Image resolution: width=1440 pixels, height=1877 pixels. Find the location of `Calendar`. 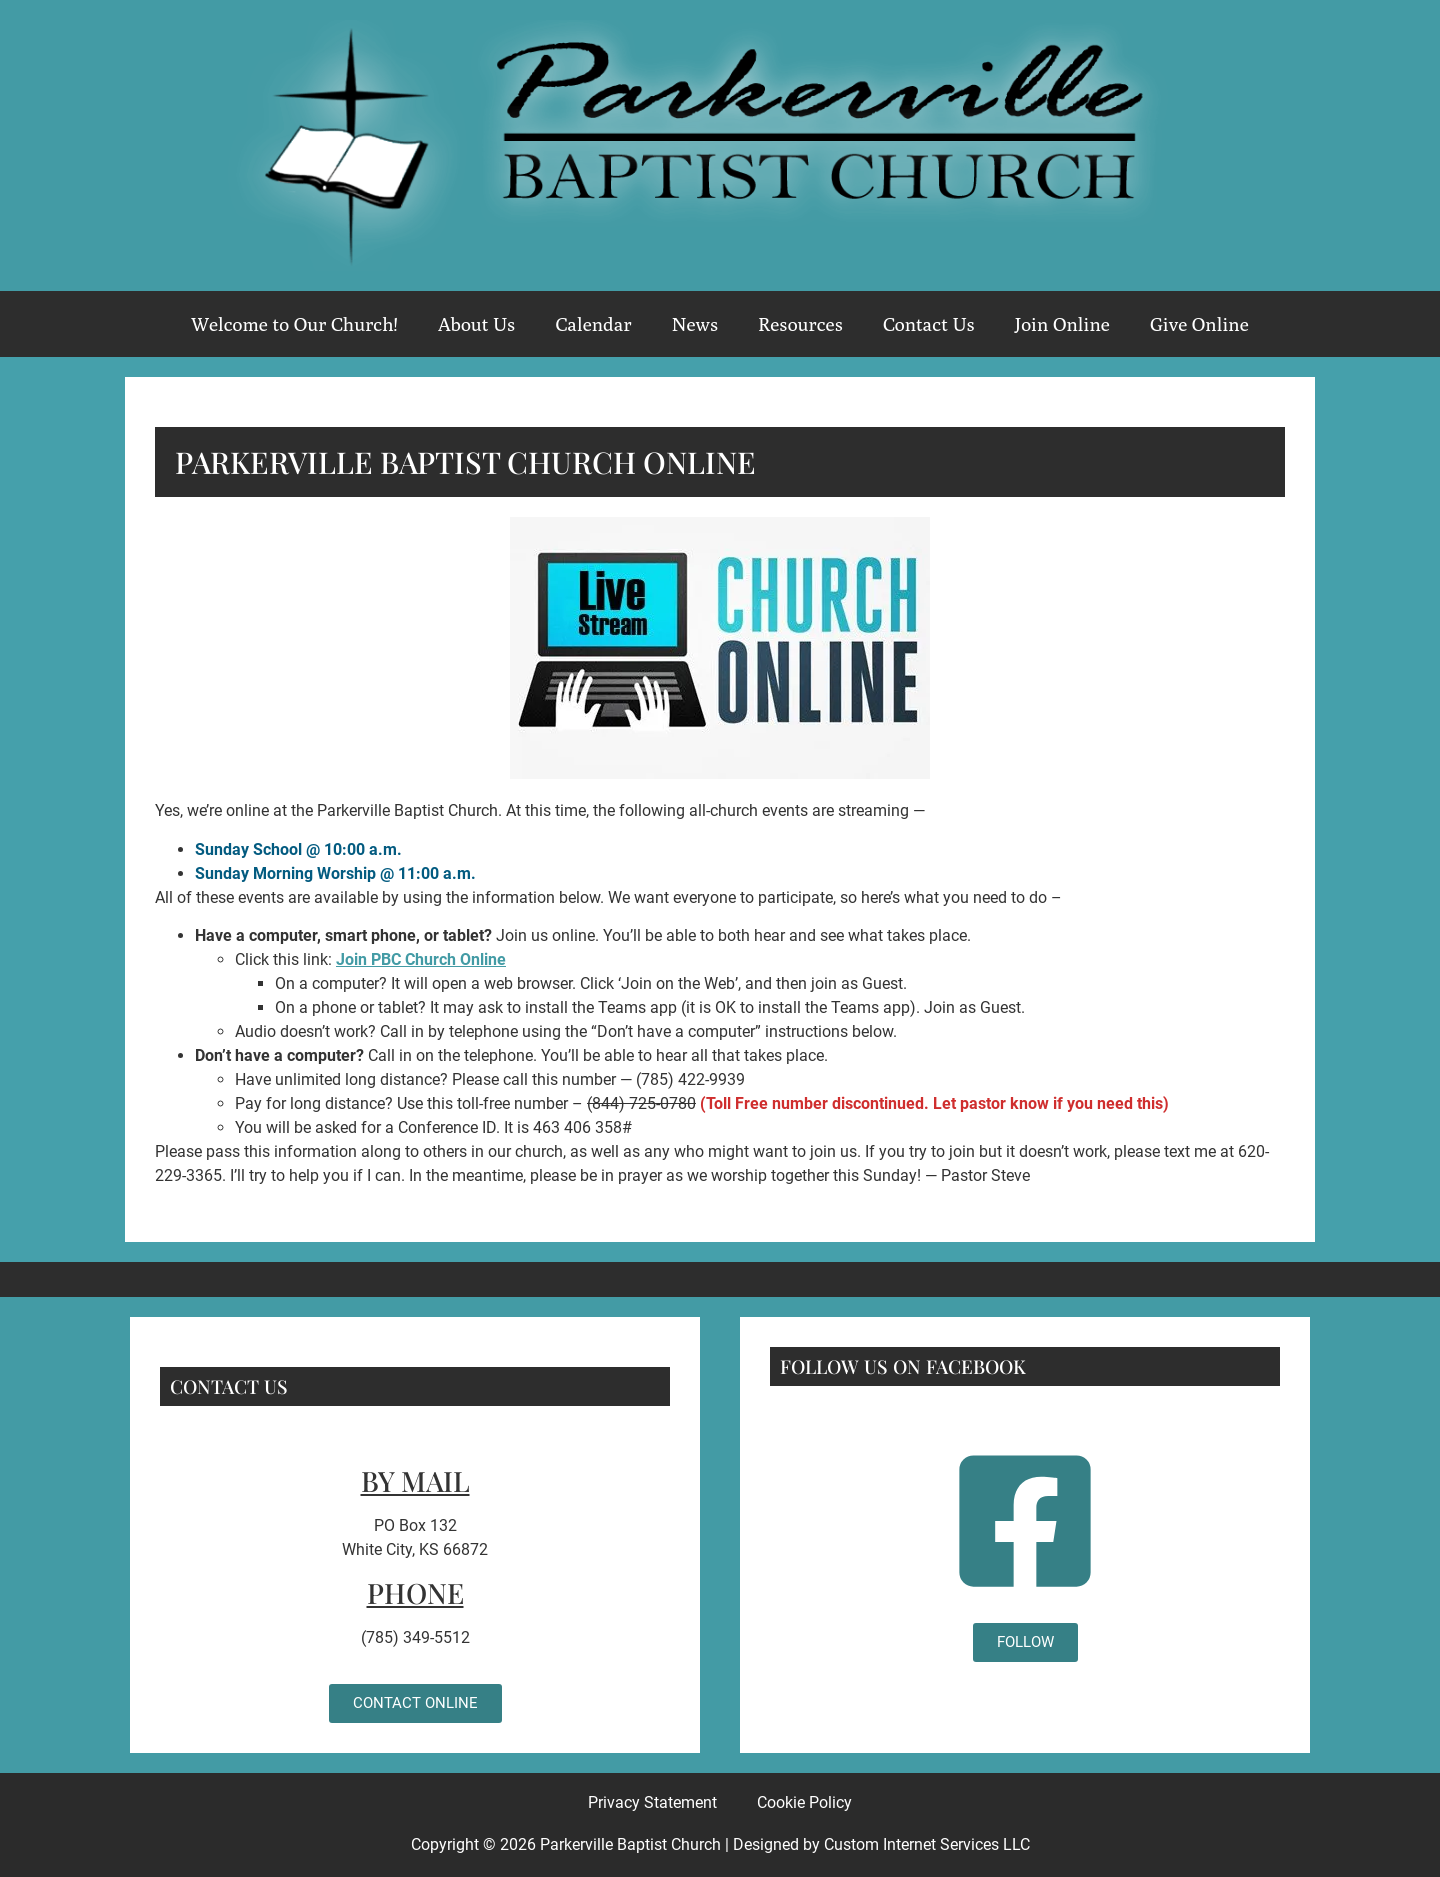

Calendar is located at coordinates (593, 324).